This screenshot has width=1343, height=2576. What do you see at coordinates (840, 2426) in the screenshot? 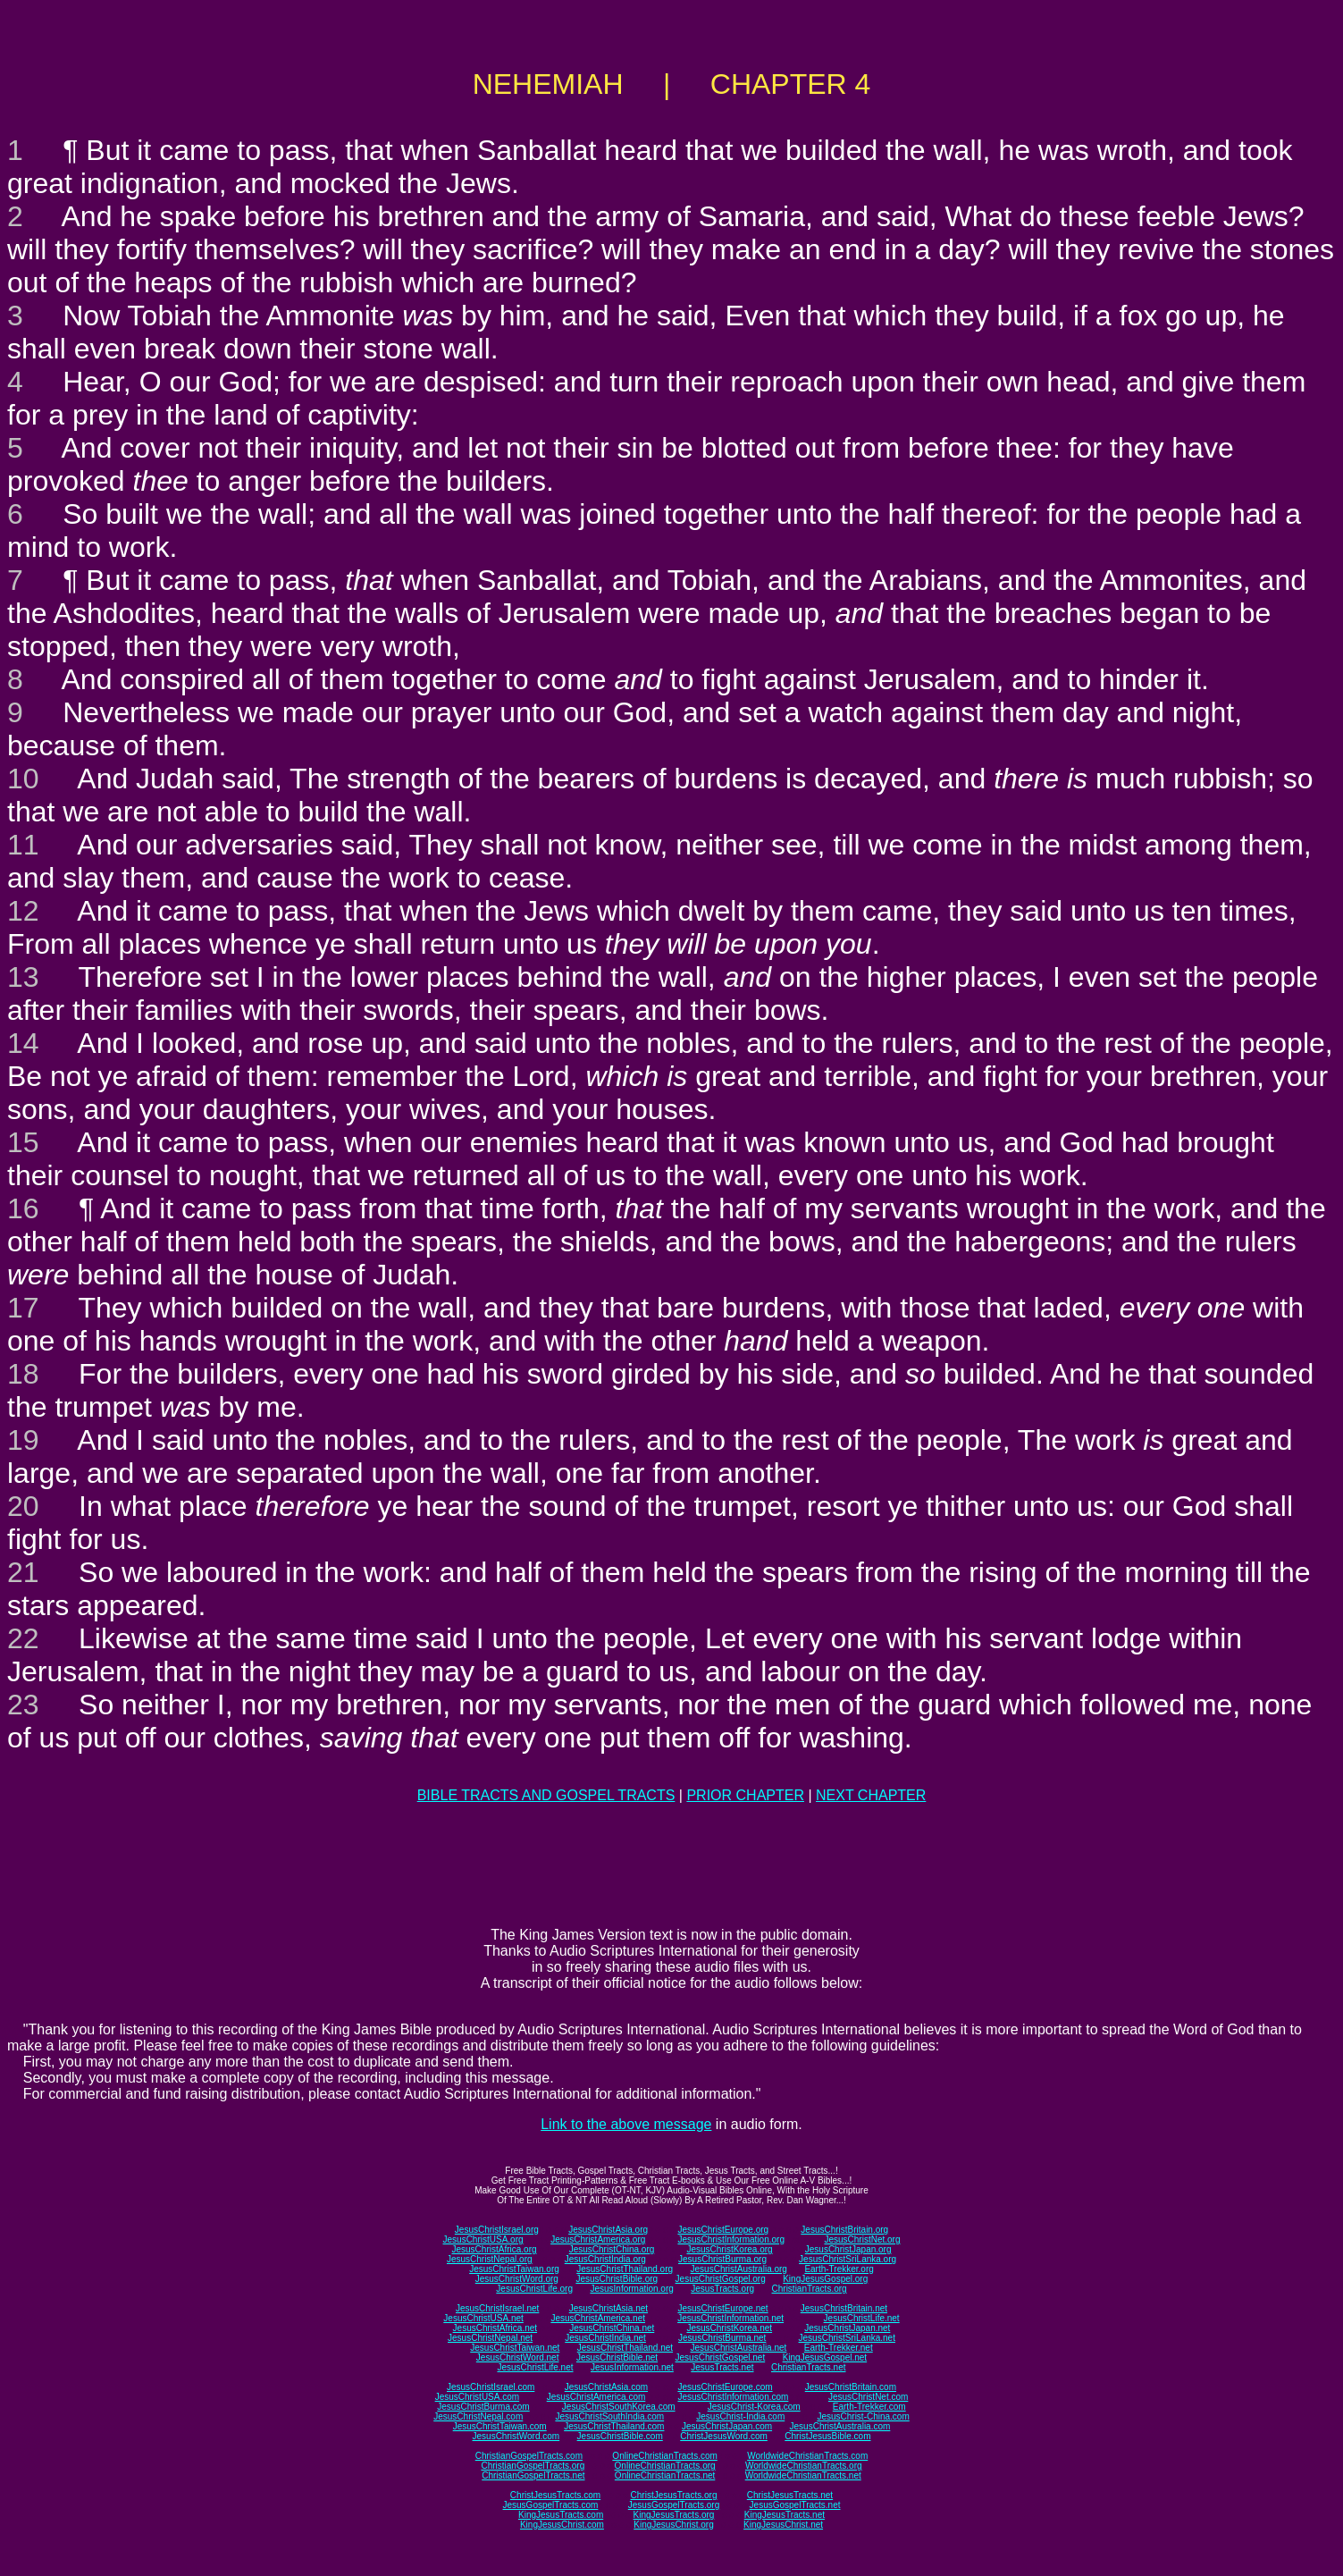
I see `JesusChristAustralia.com` at bounding box center [840, 2426].